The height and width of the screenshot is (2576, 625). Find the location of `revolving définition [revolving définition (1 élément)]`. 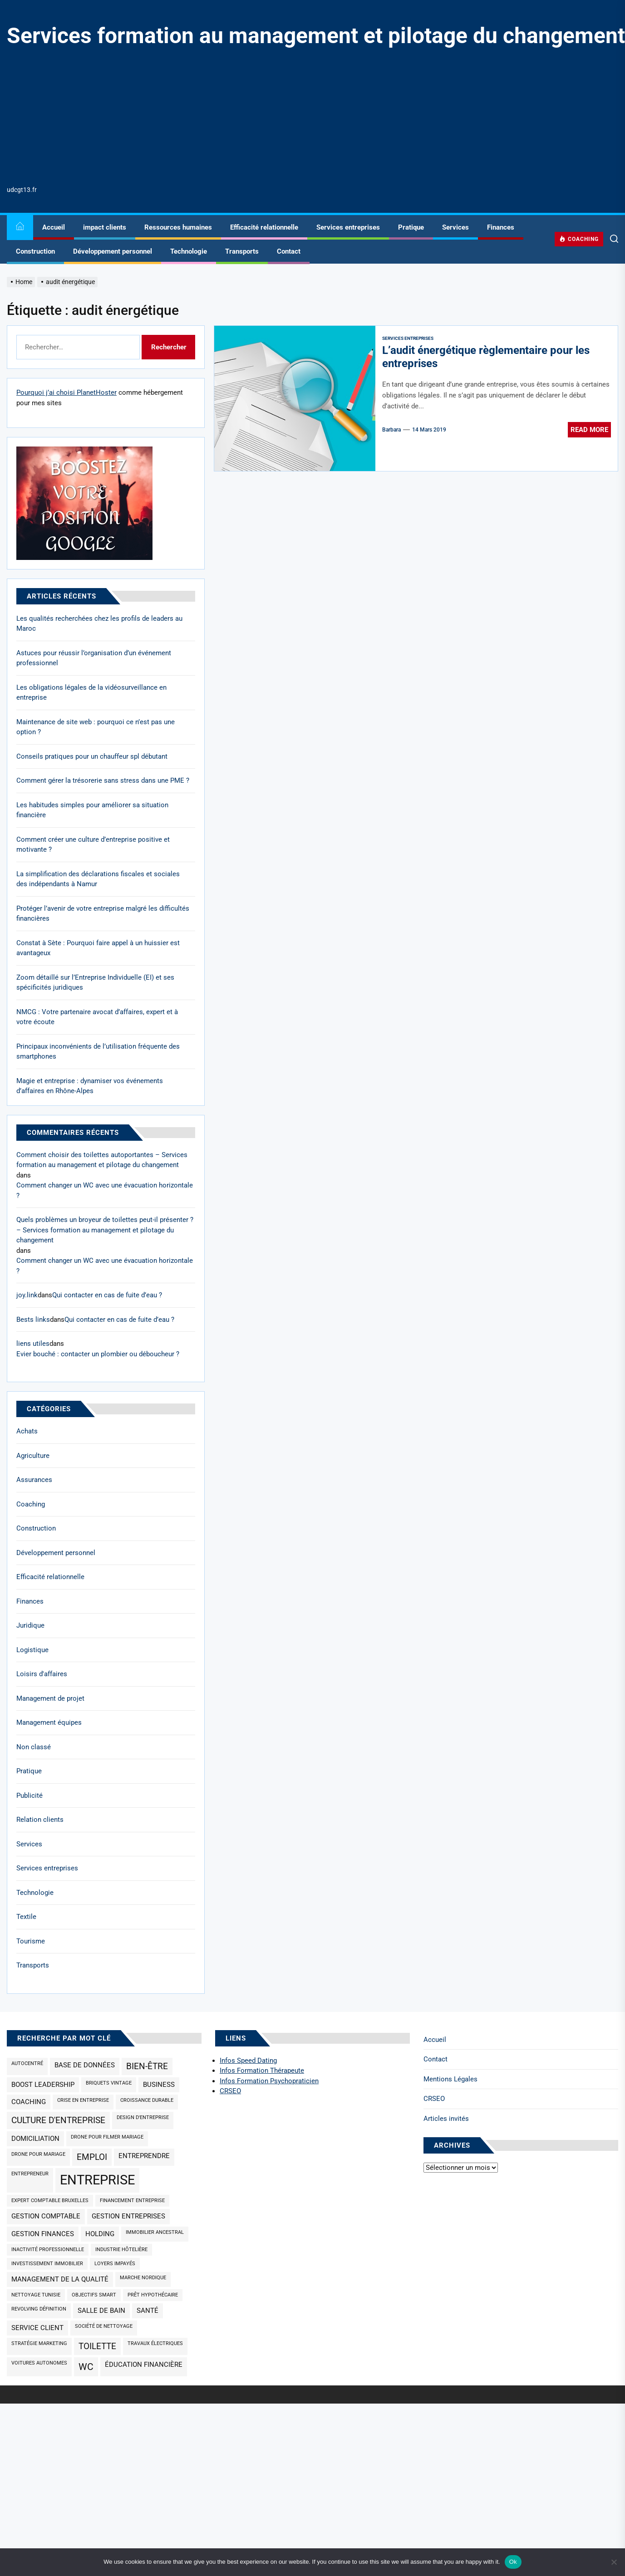

revolving définition [revolving définition (1 élément)] is located at coordinates (38, 2309).